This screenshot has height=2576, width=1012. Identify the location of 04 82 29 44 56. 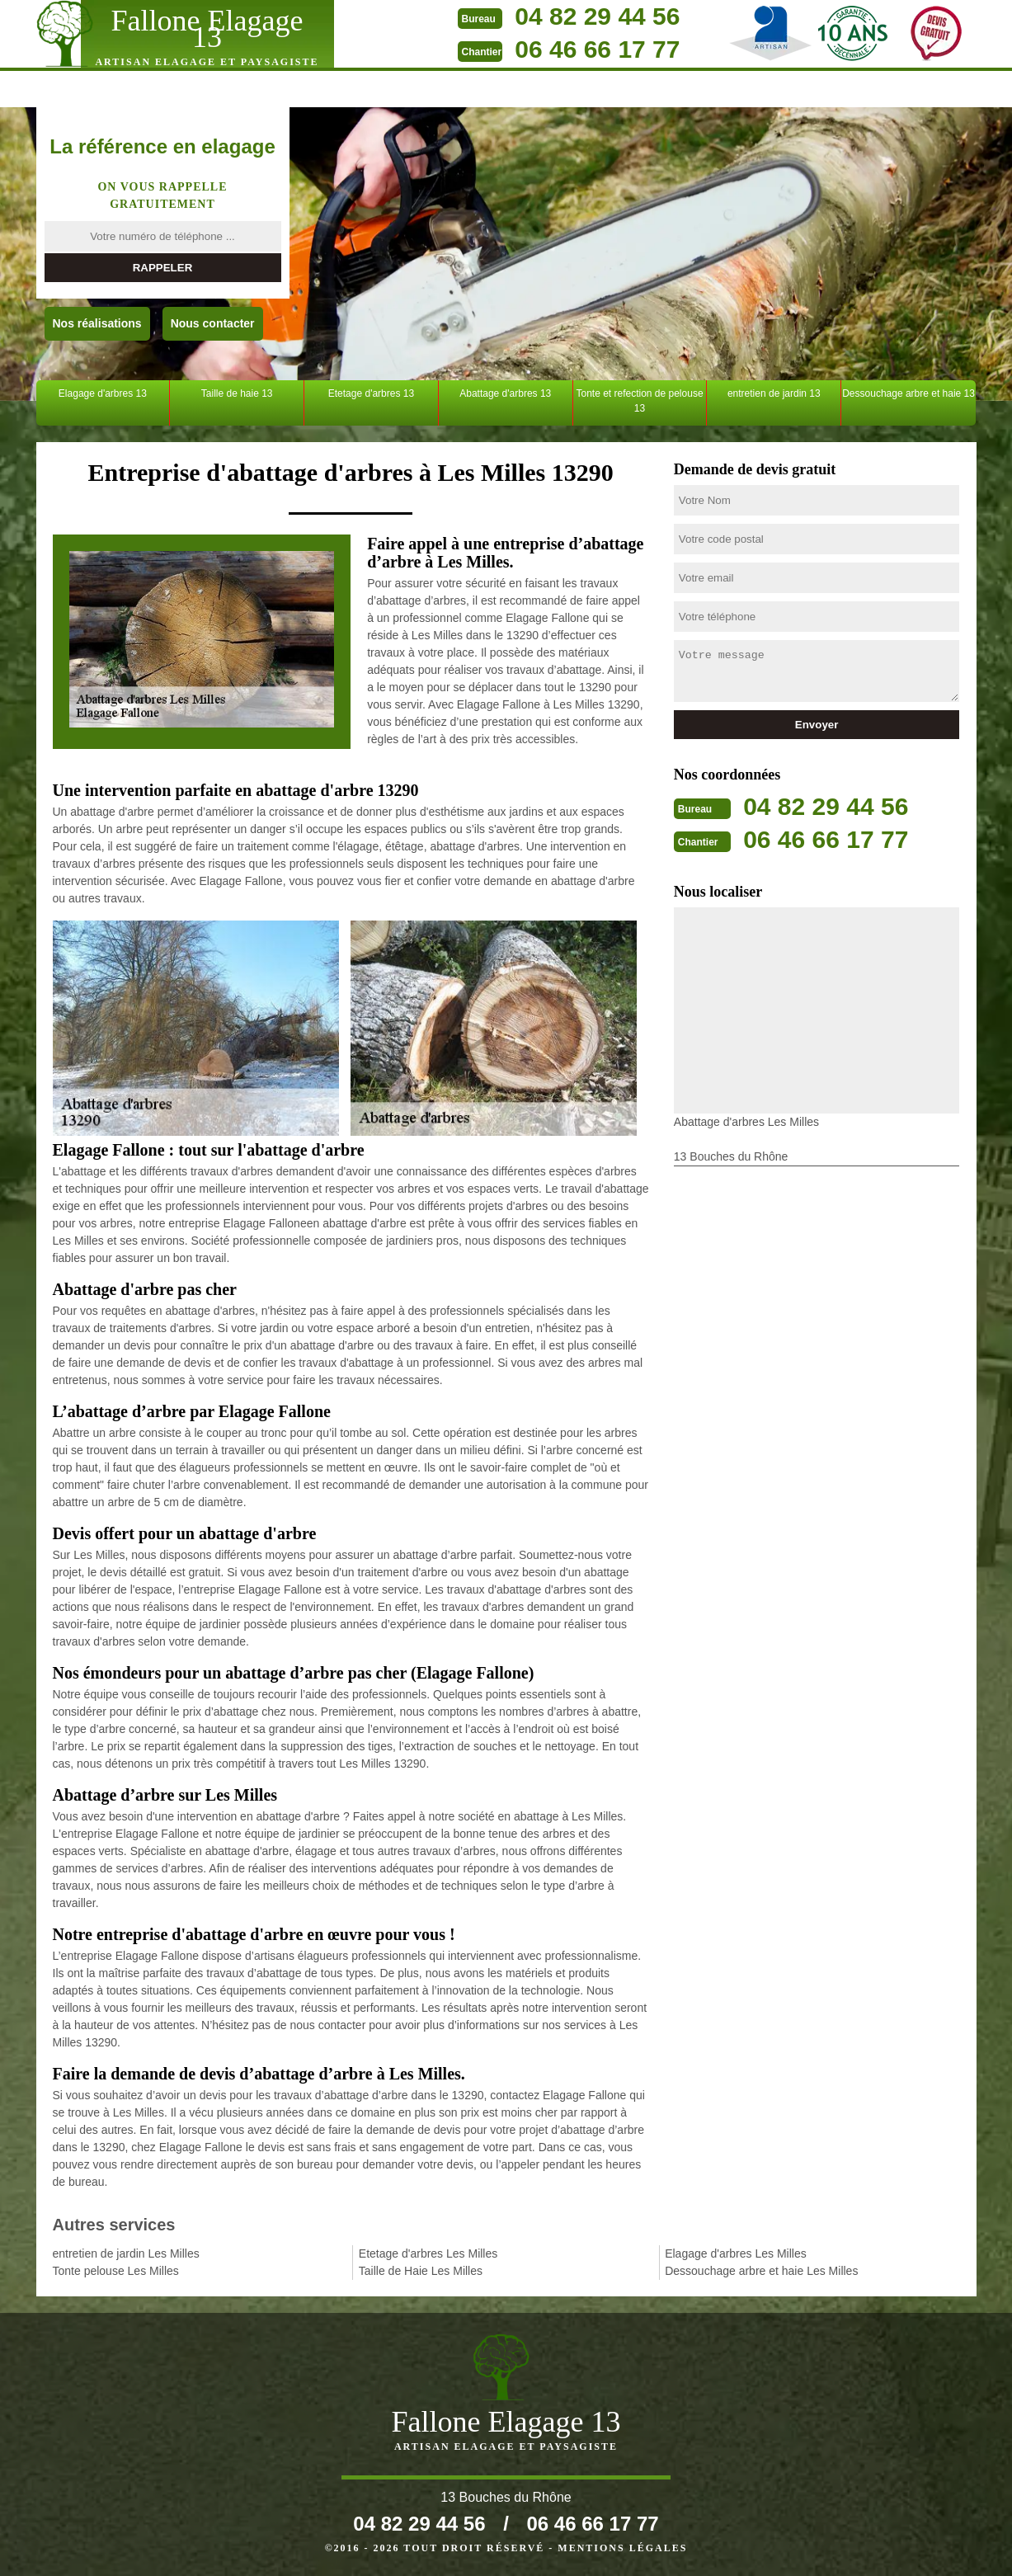
(597, 16).